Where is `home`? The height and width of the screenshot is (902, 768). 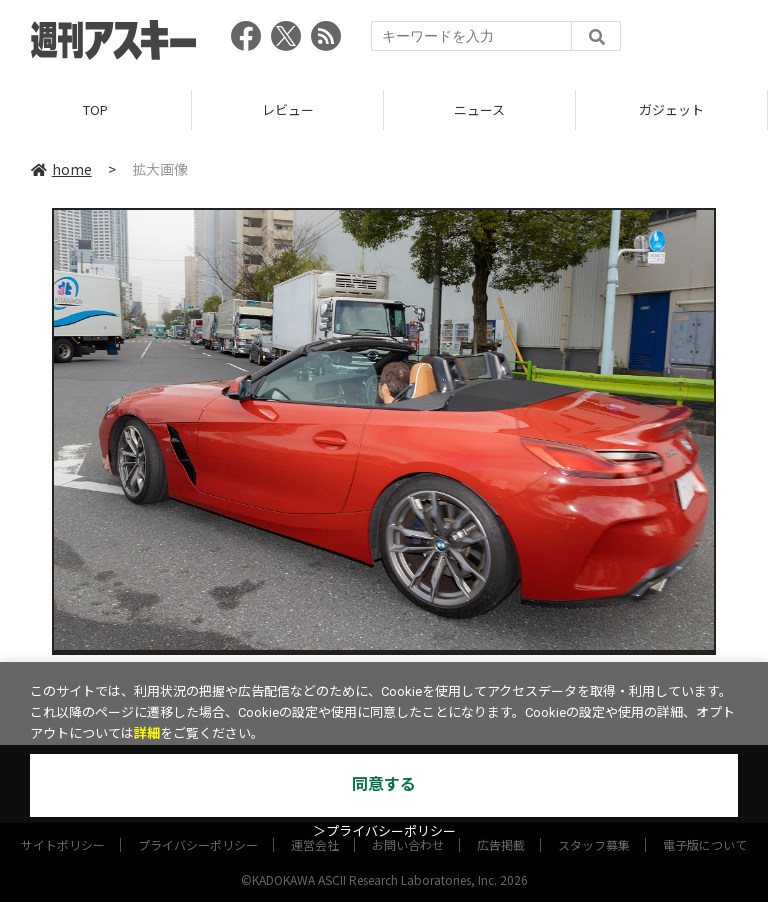
home is located at coordinates (61, 169).